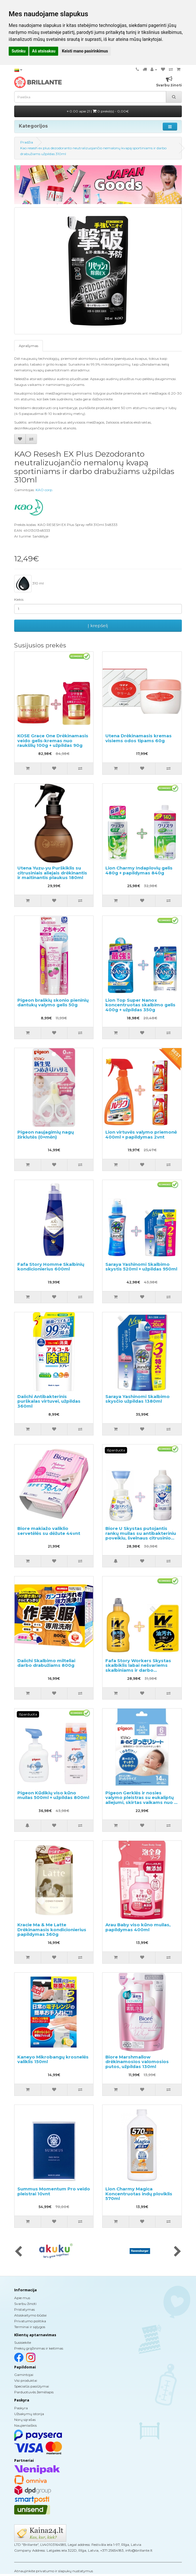 This screenshot has height=2576, width=196. Describe the element at coordinates (53, 1002) in the screenshot. I see `Pigeon braškių skonio pieninių dantukų valymo gelis 50g` at that location.